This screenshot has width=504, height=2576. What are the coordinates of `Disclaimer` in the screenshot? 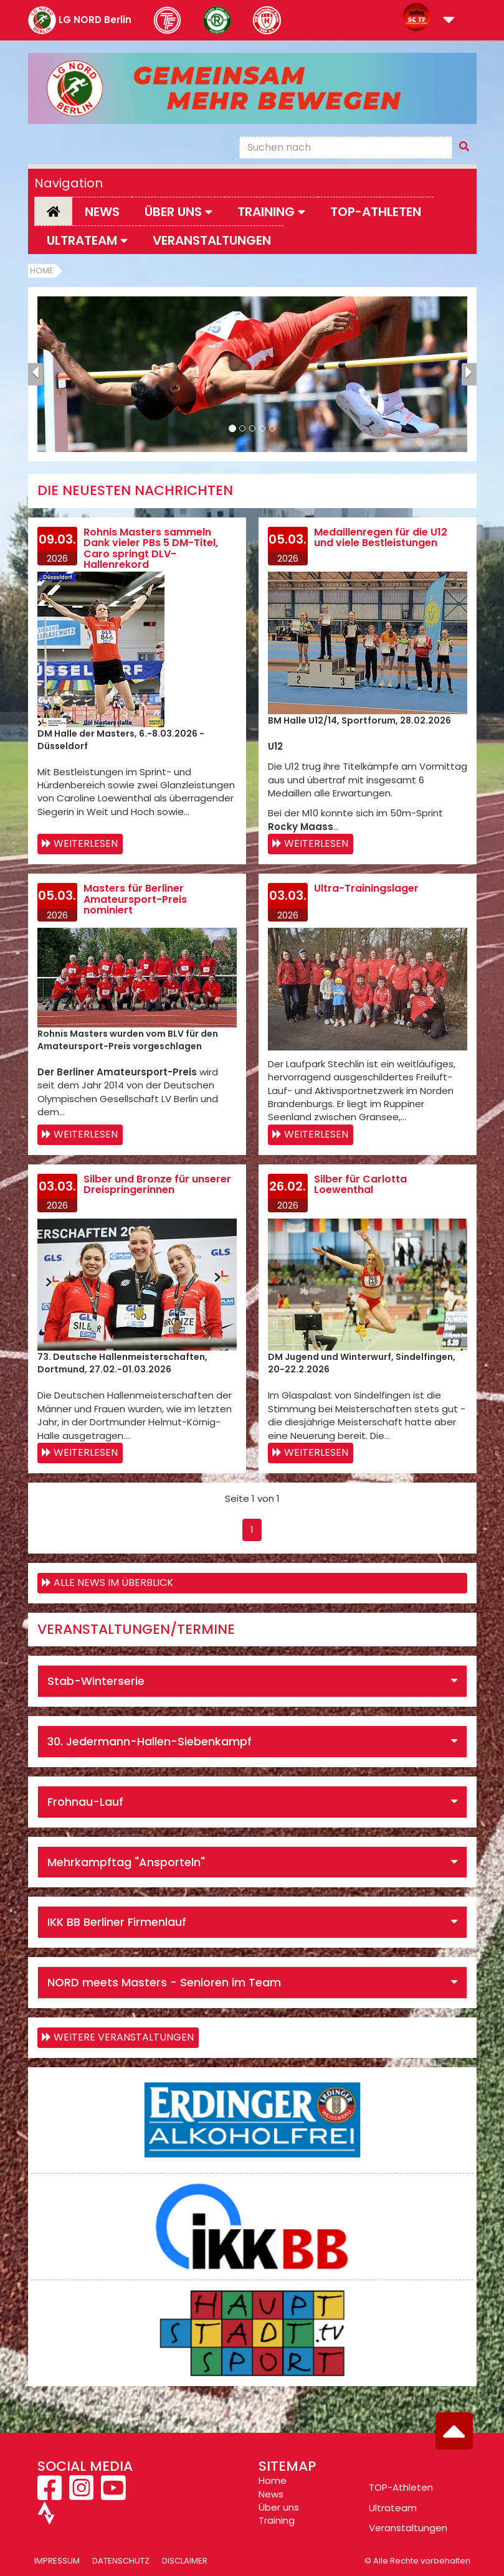 It's located at (184, 2561).